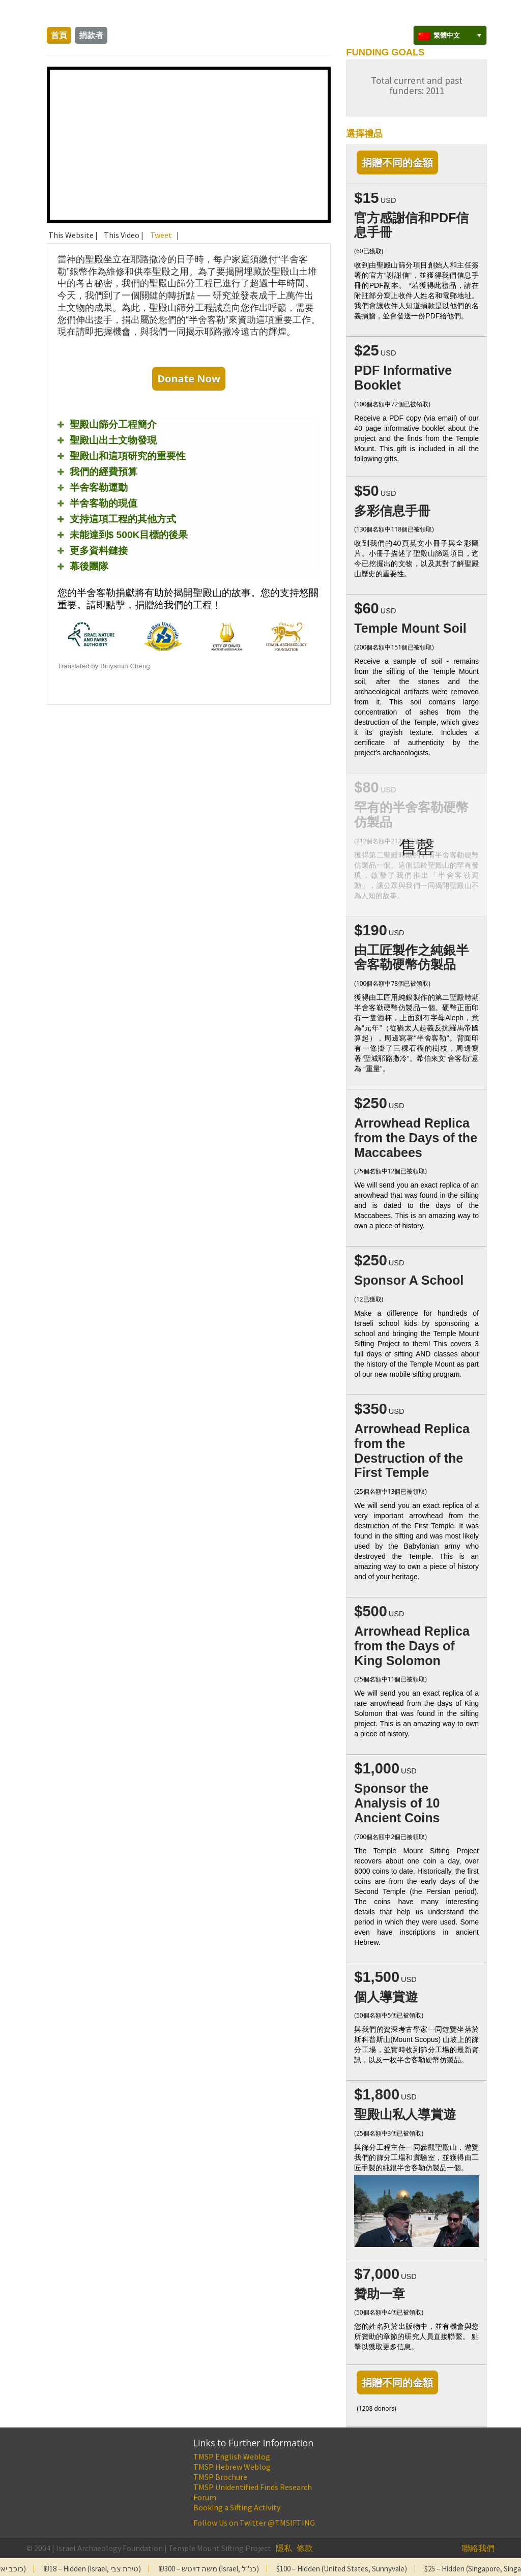  What do you see at coordinates (220, 2477) in the screenshot?
I see `TMSP Brochure` at bounding box center [220, 2477].